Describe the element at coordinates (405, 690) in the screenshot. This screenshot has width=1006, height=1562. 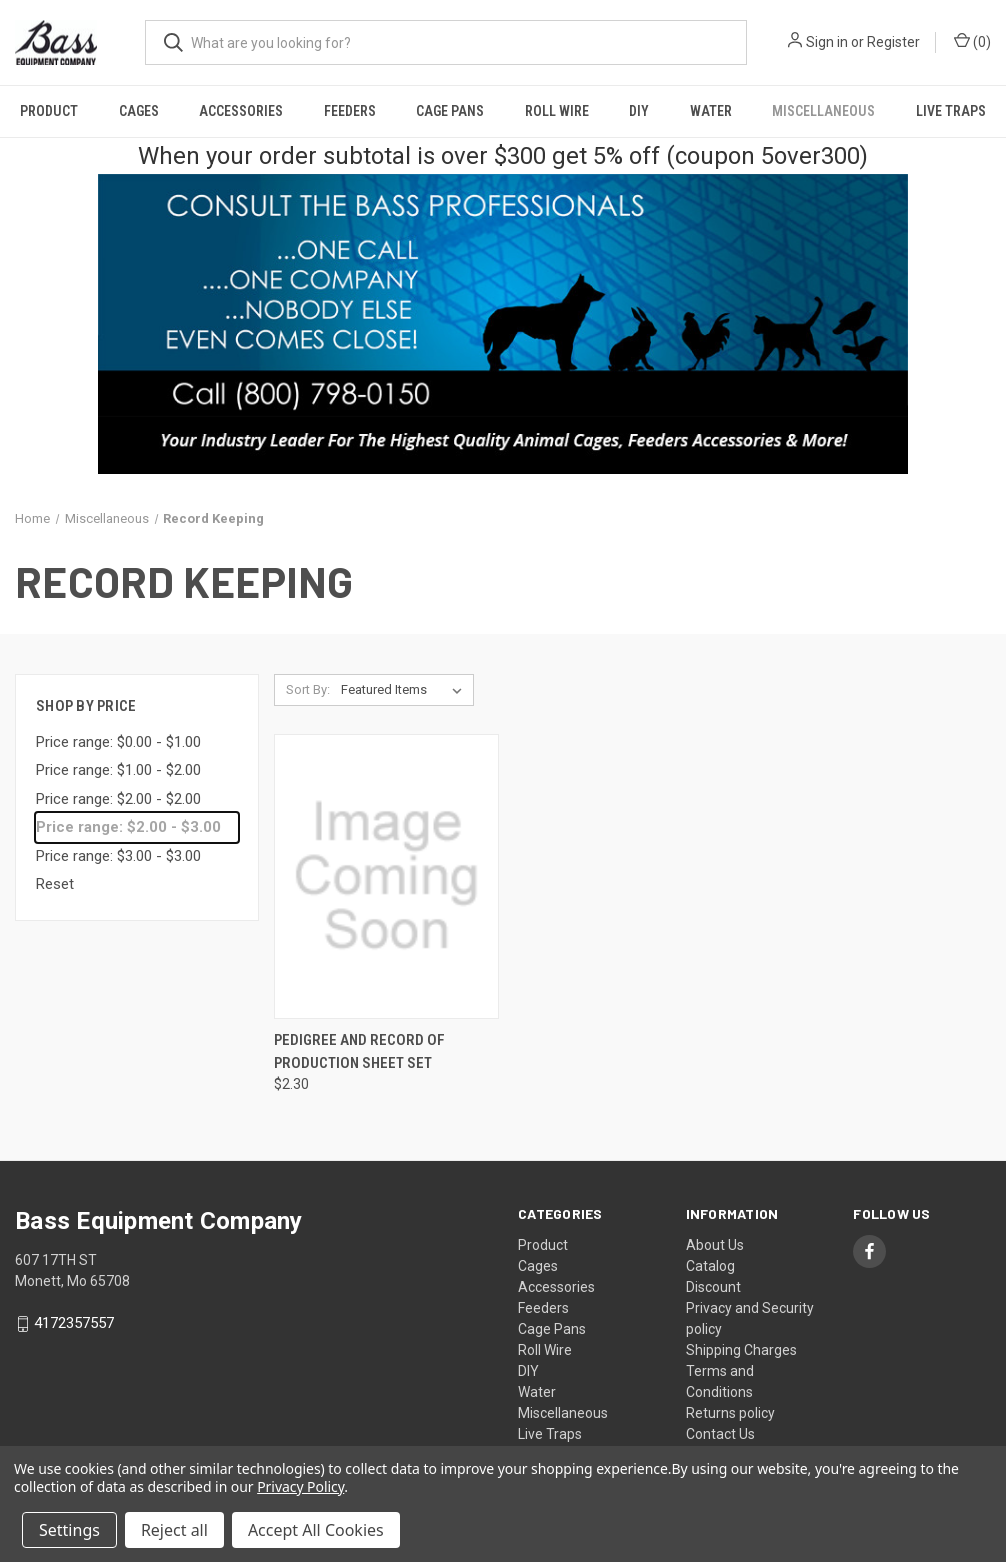
I see `[listbox]` at that location.